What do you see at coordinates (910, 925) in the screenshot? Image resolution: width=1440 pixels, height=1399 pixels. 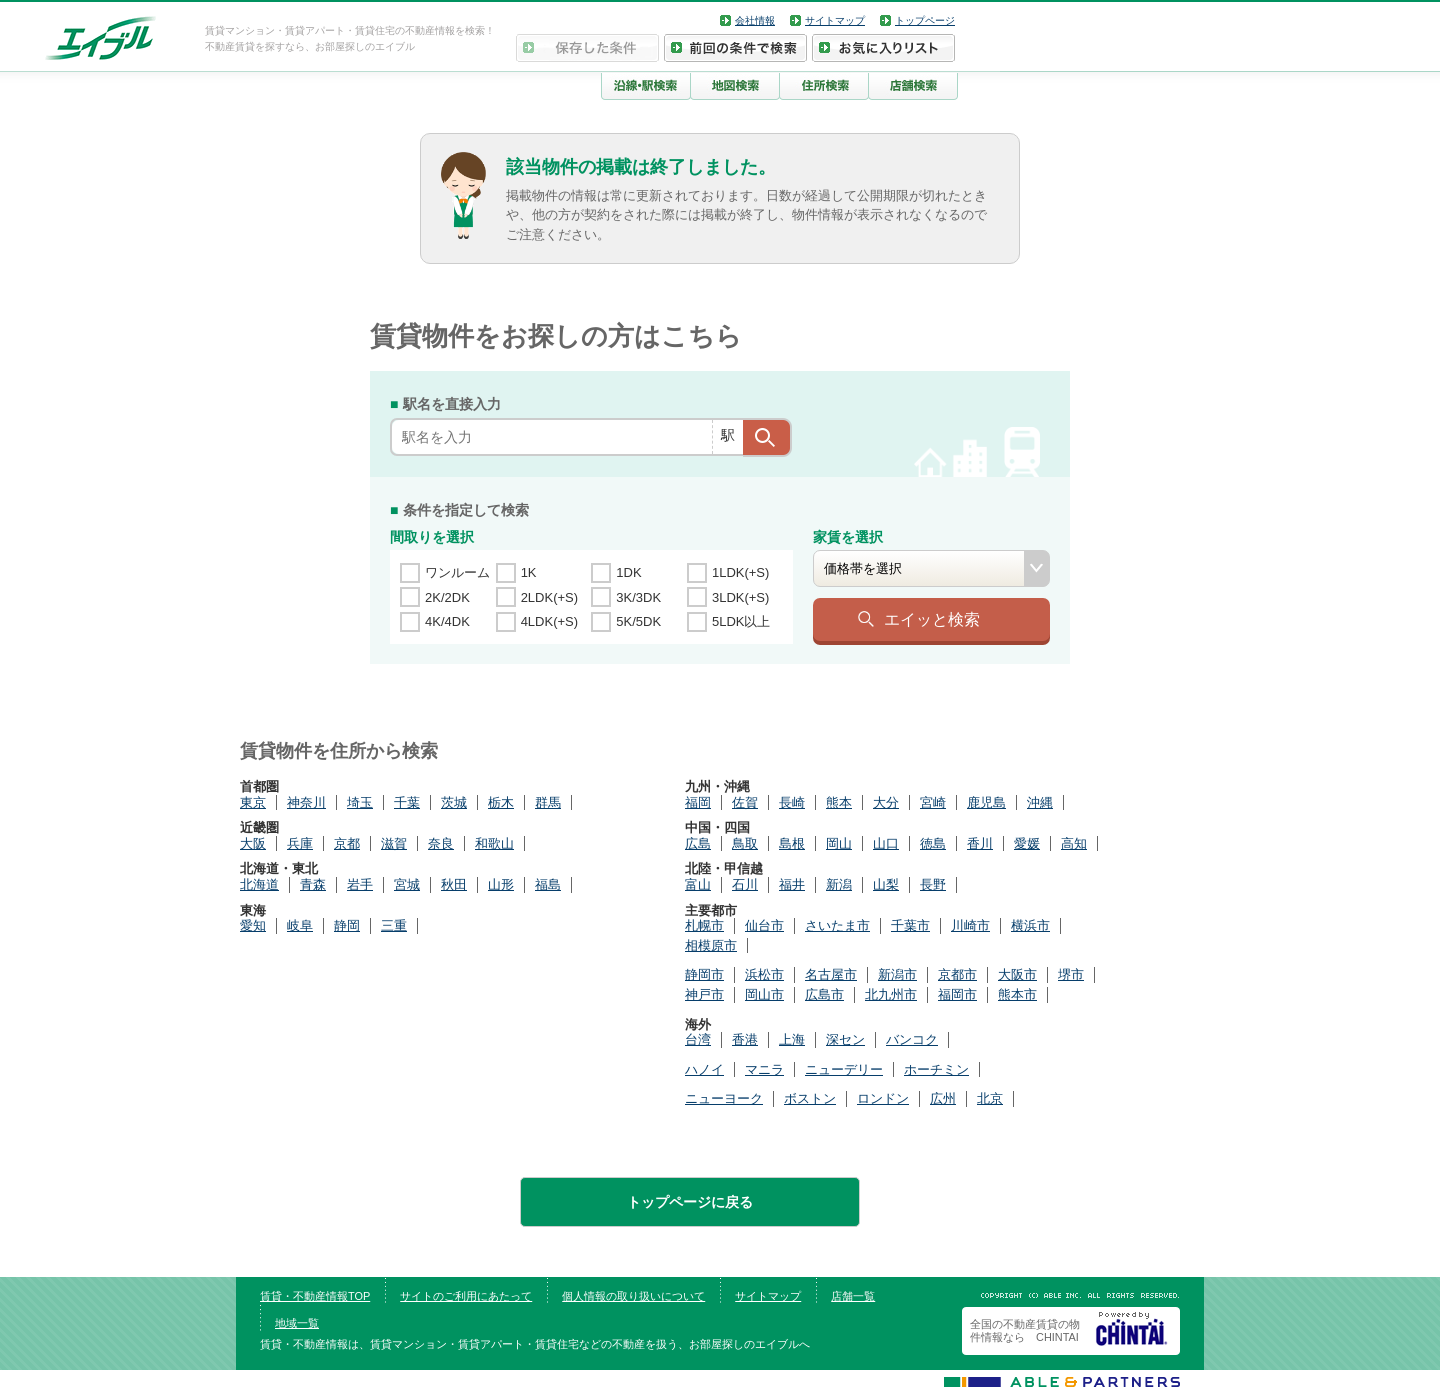 I see `千葉市` at bounding box center [910, 925].